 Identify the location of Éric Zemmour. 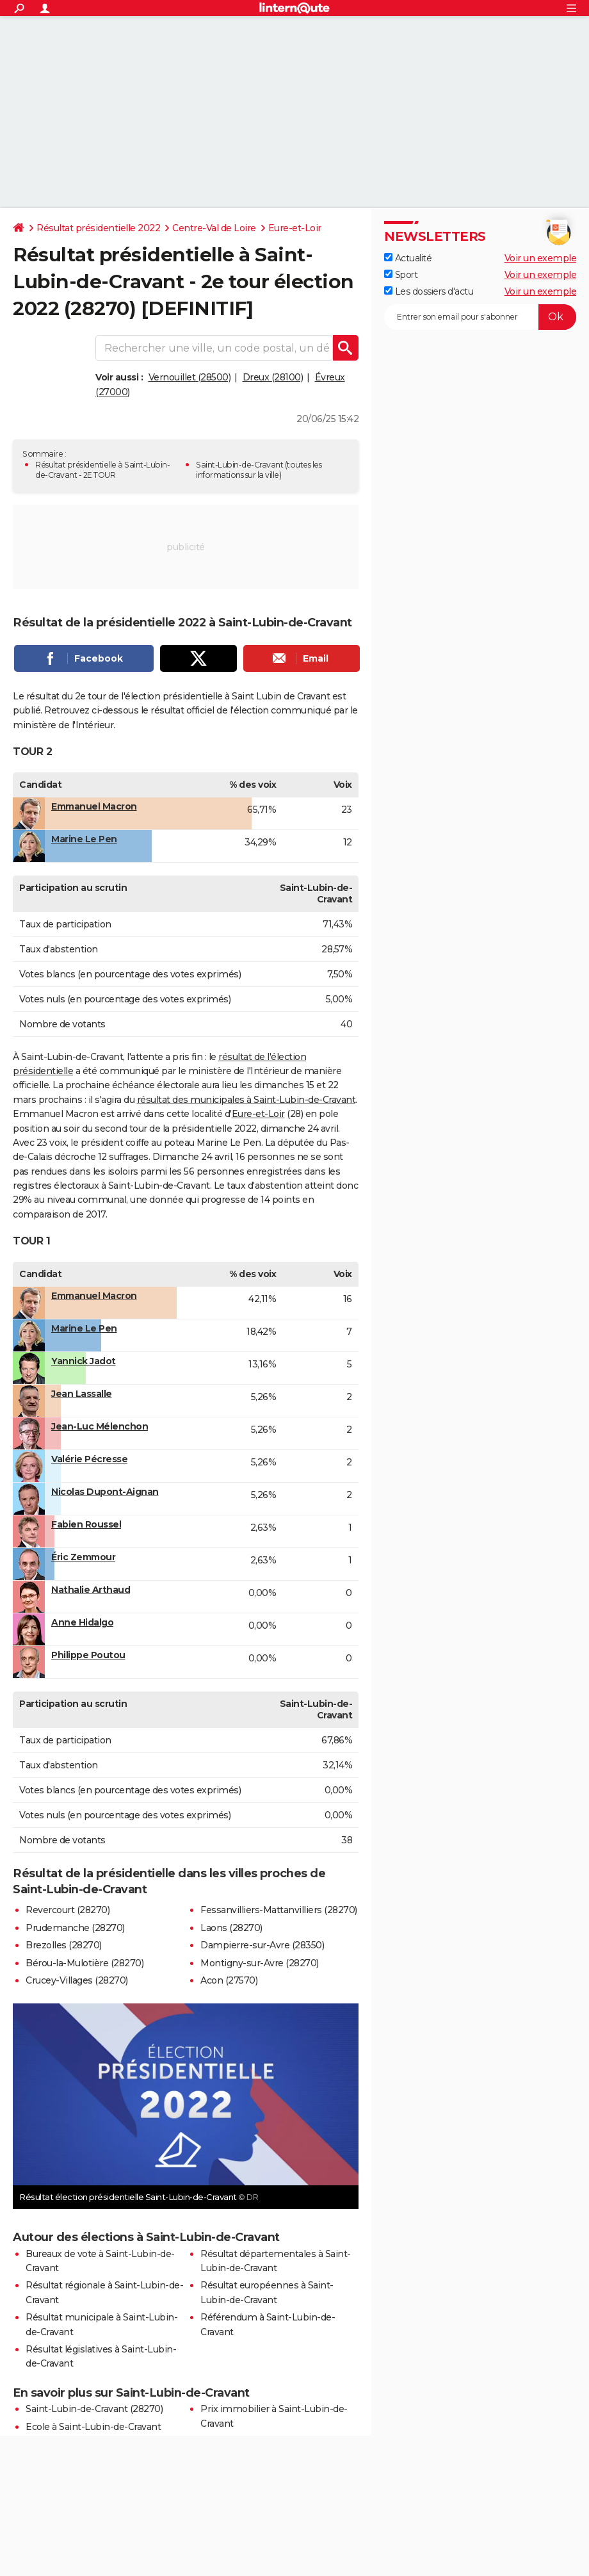
(83, 1557).